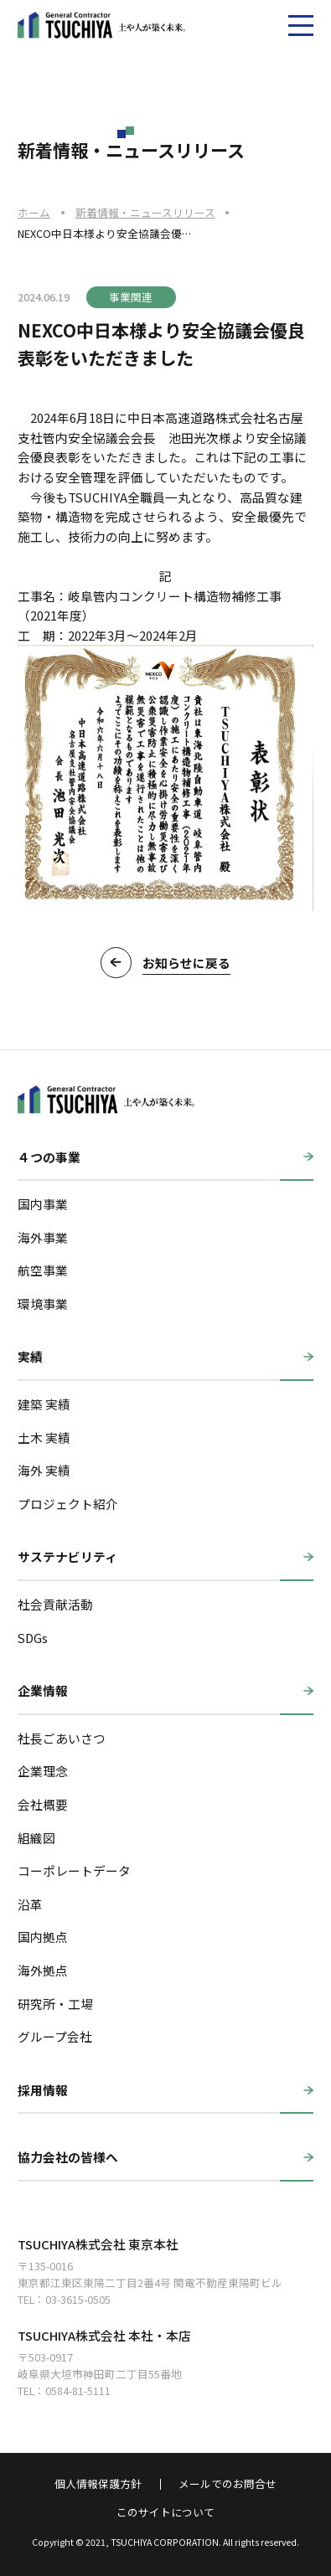  What do you see at coordinates (55, 2003) in the screenshot?
I see `研究所・工場` at bounding box center [55, 2003].